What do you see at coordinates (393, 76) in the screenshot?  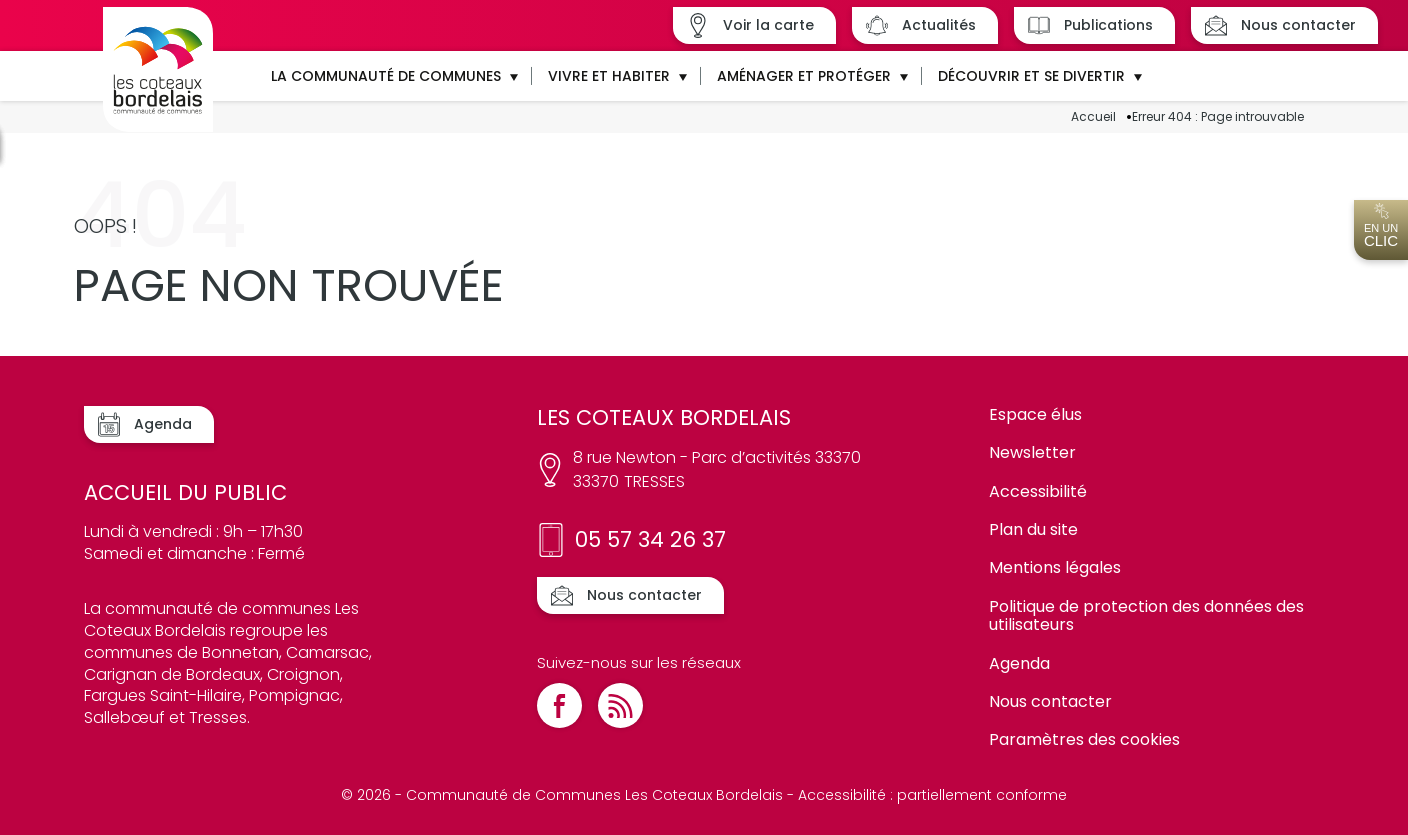 I see `[button]` at bounding box center [393, 76].